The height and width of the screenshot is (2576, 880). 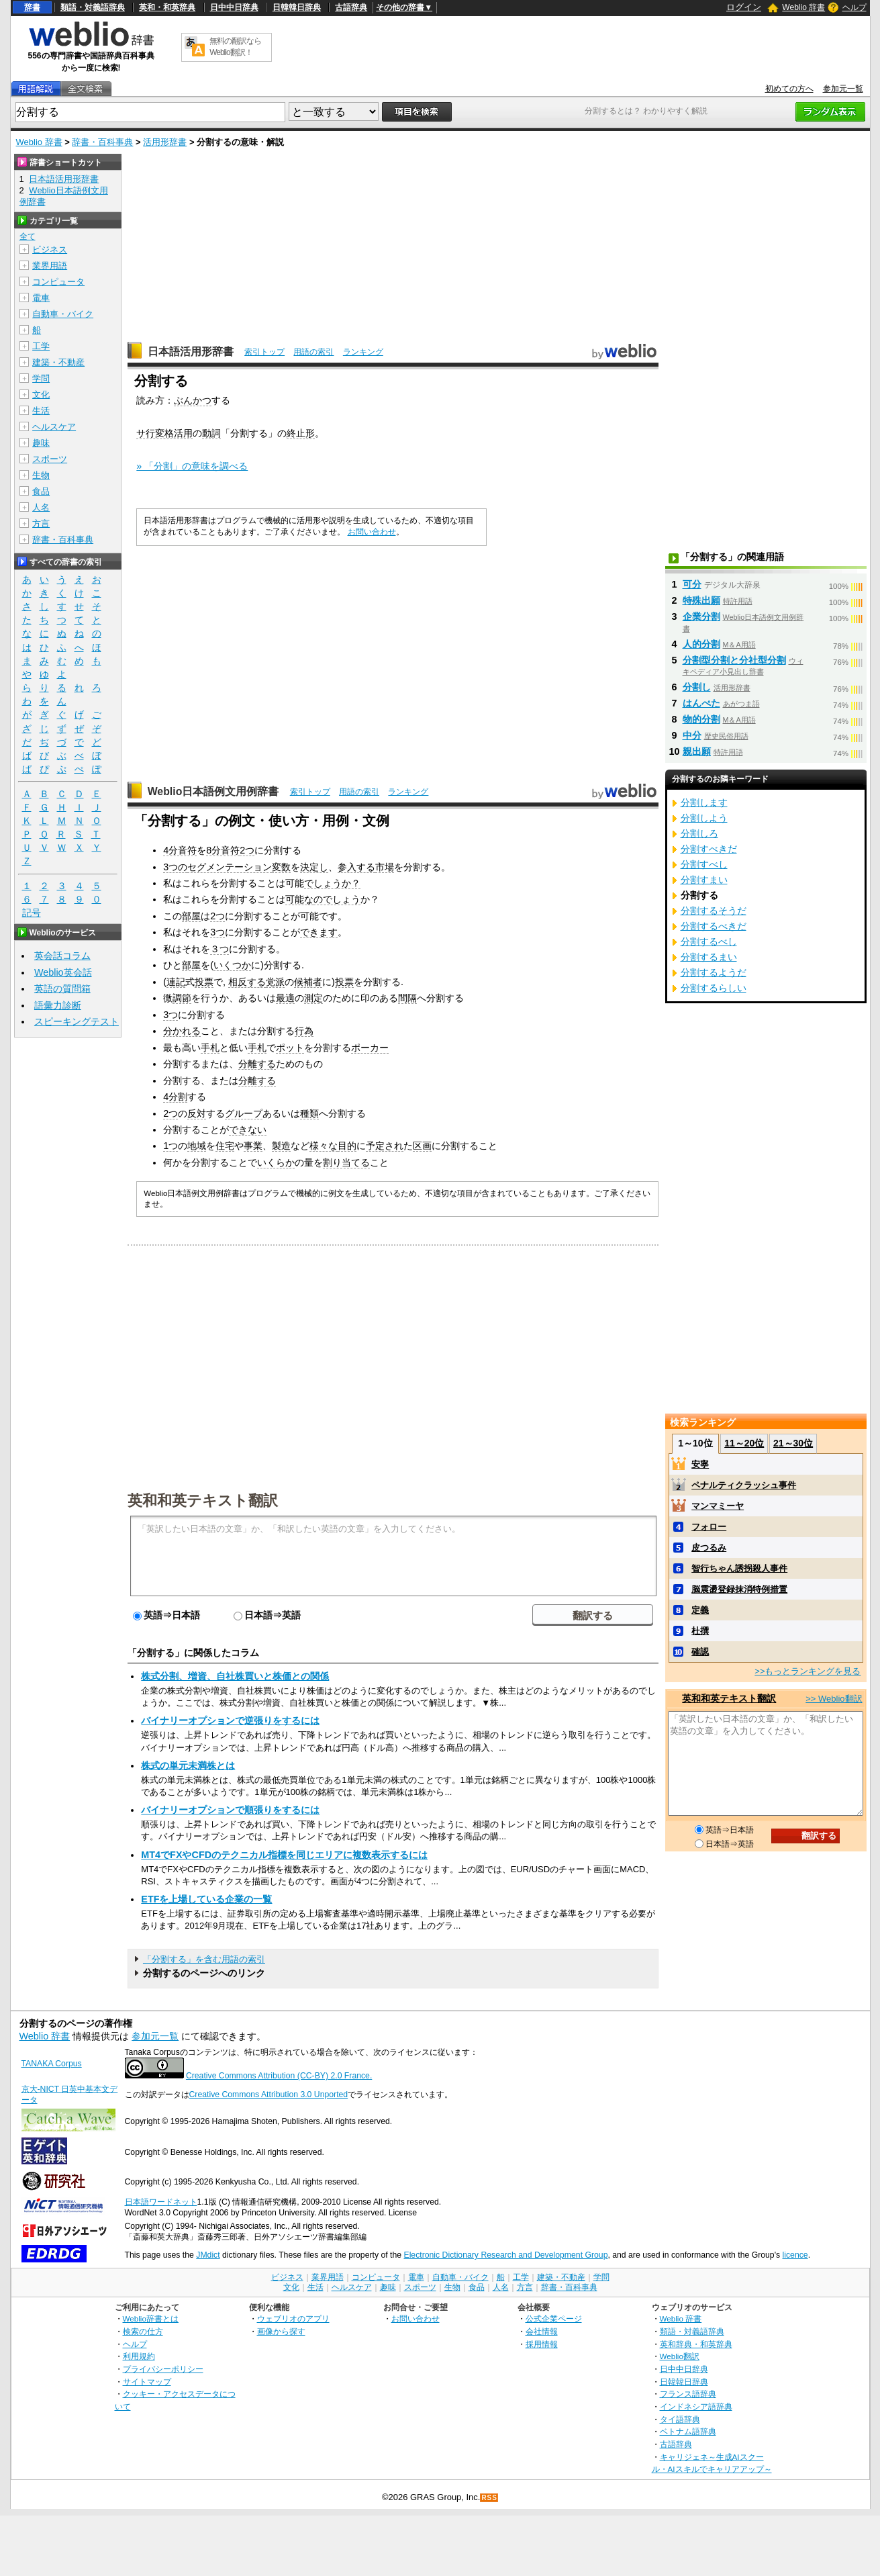 What do you see at coordinates (211, 433) in the screenshot?
I see `動詞` at bounding box center [211, 433].